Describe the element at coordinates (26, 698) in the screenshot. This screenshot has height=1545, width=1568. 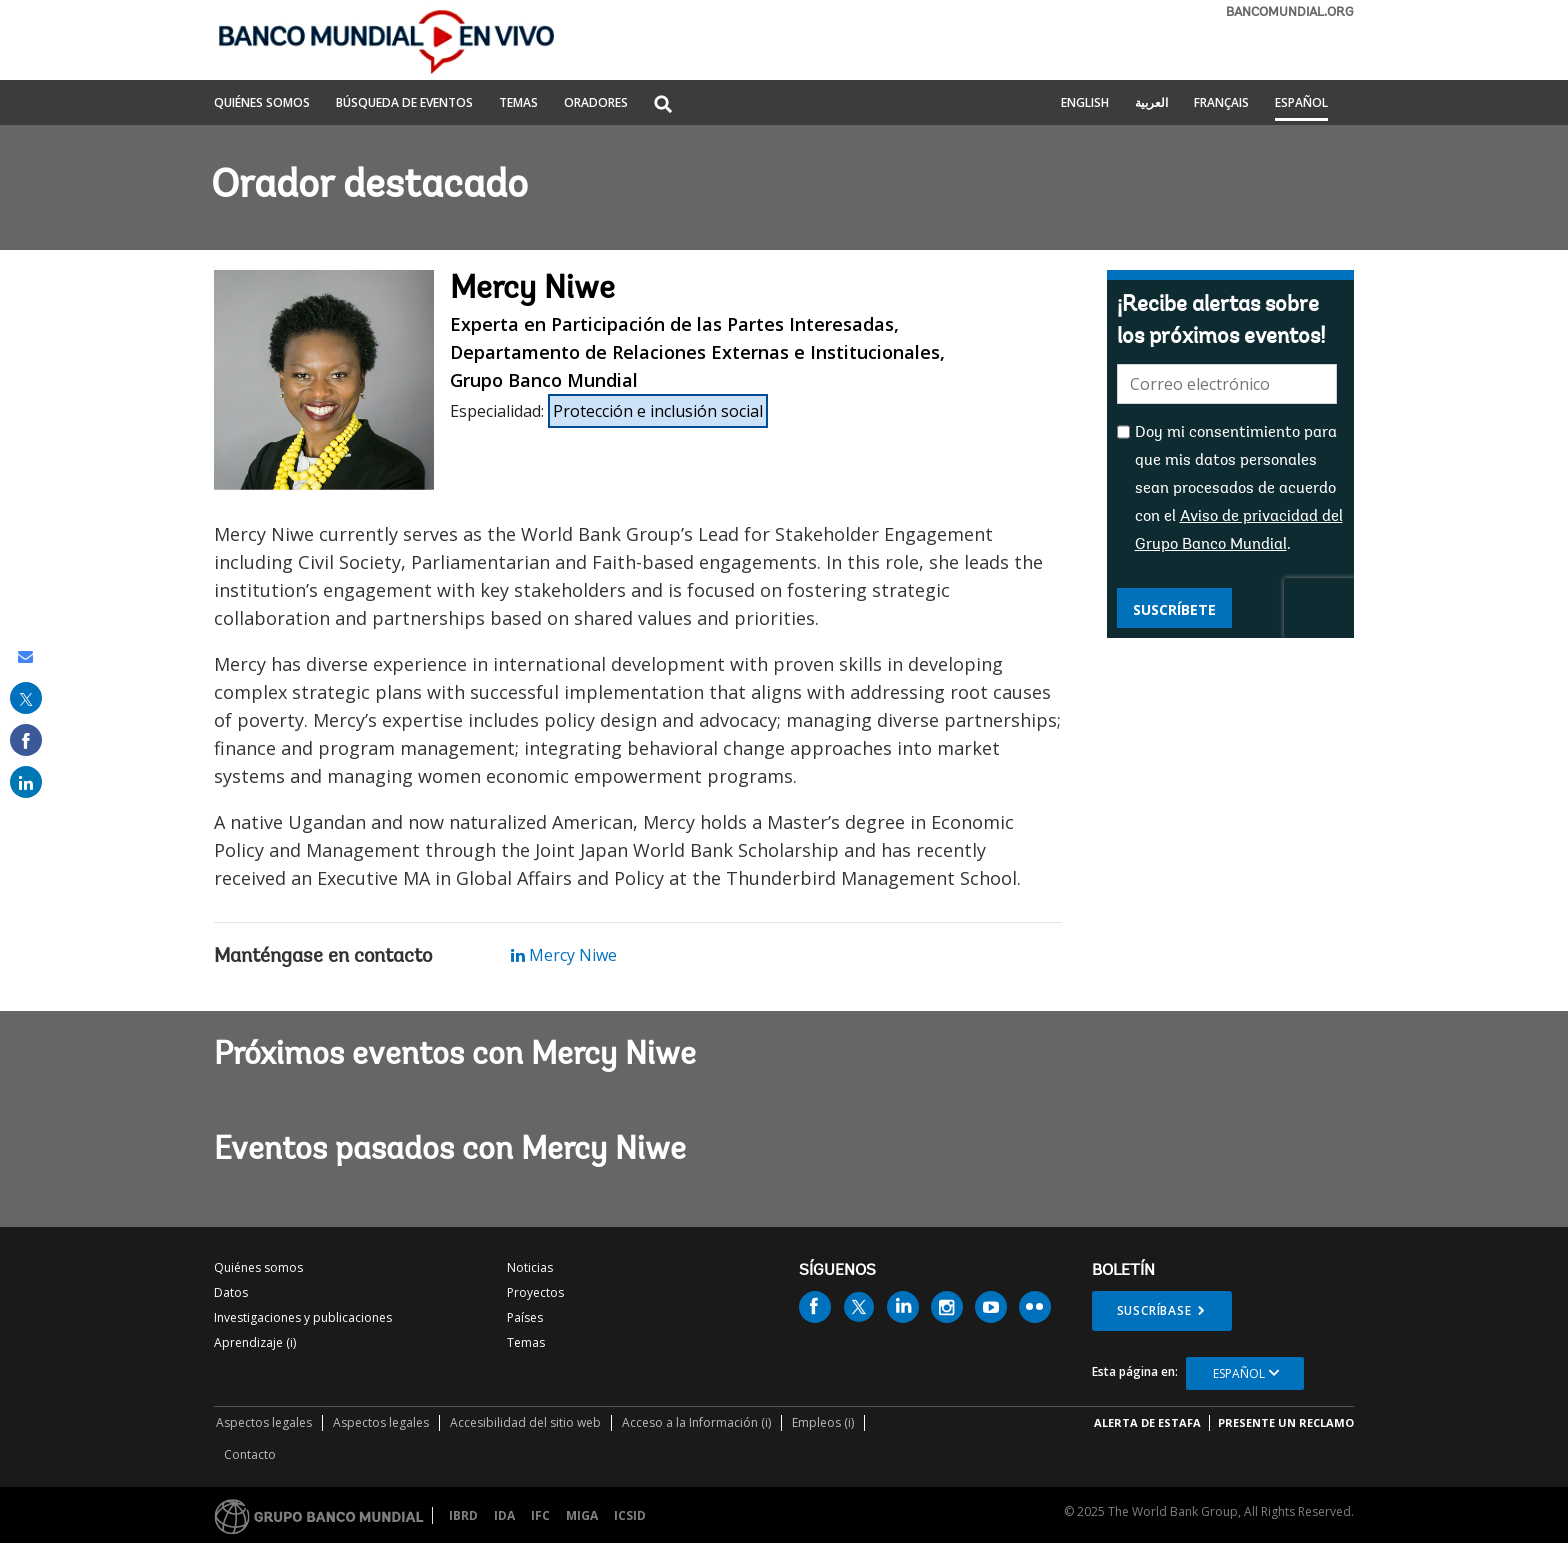
I see `[share on post]` at that location.